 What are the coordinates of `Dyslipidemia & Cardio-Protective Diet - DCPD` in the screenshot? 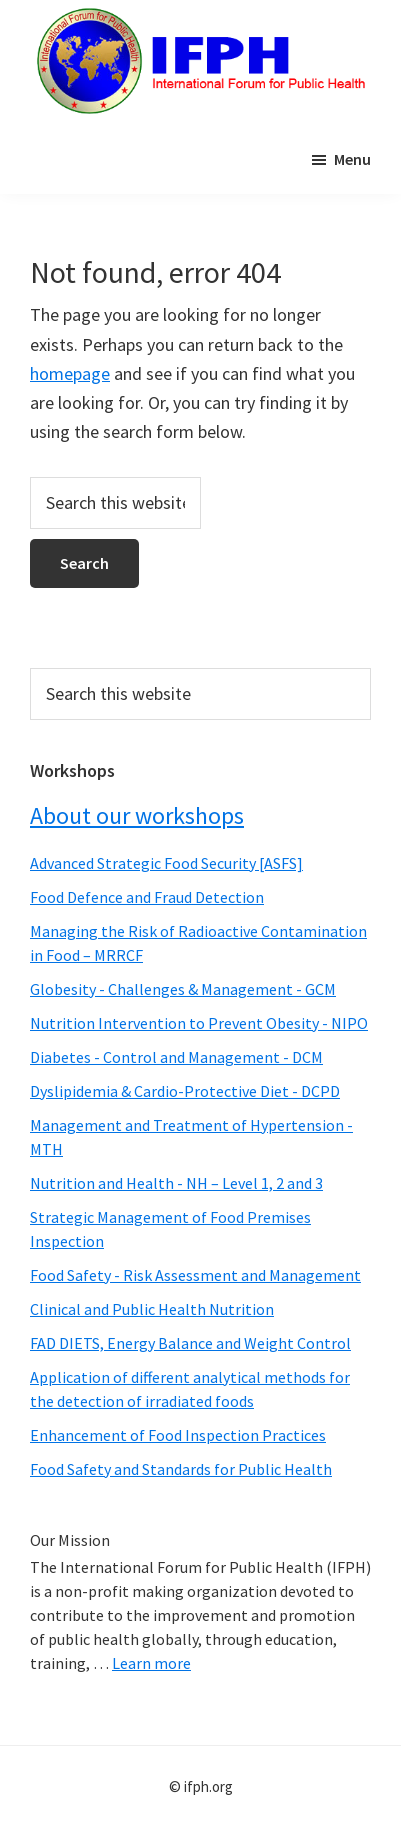 It's located at (185, 1091).